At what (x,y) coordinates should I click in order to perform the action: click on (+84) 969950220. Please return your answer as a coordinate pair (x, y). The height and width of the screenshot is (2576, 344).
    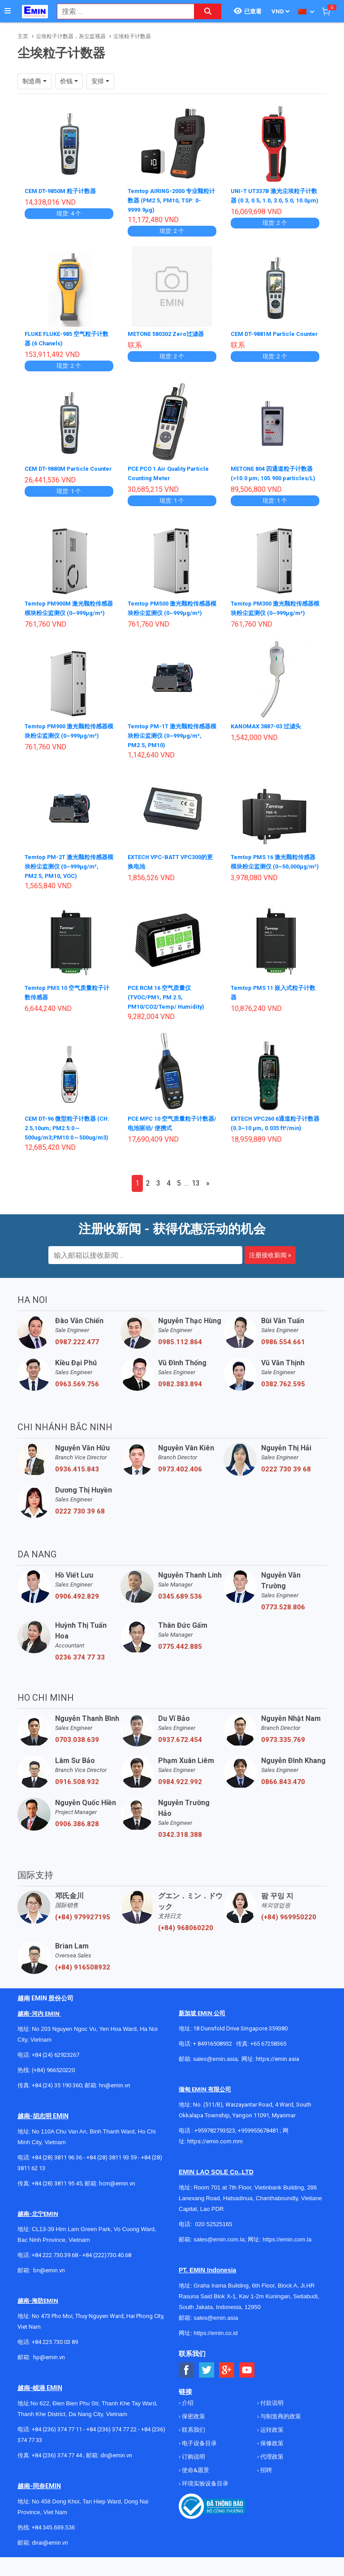
    Looking at the image, I should click on (288, 1932).